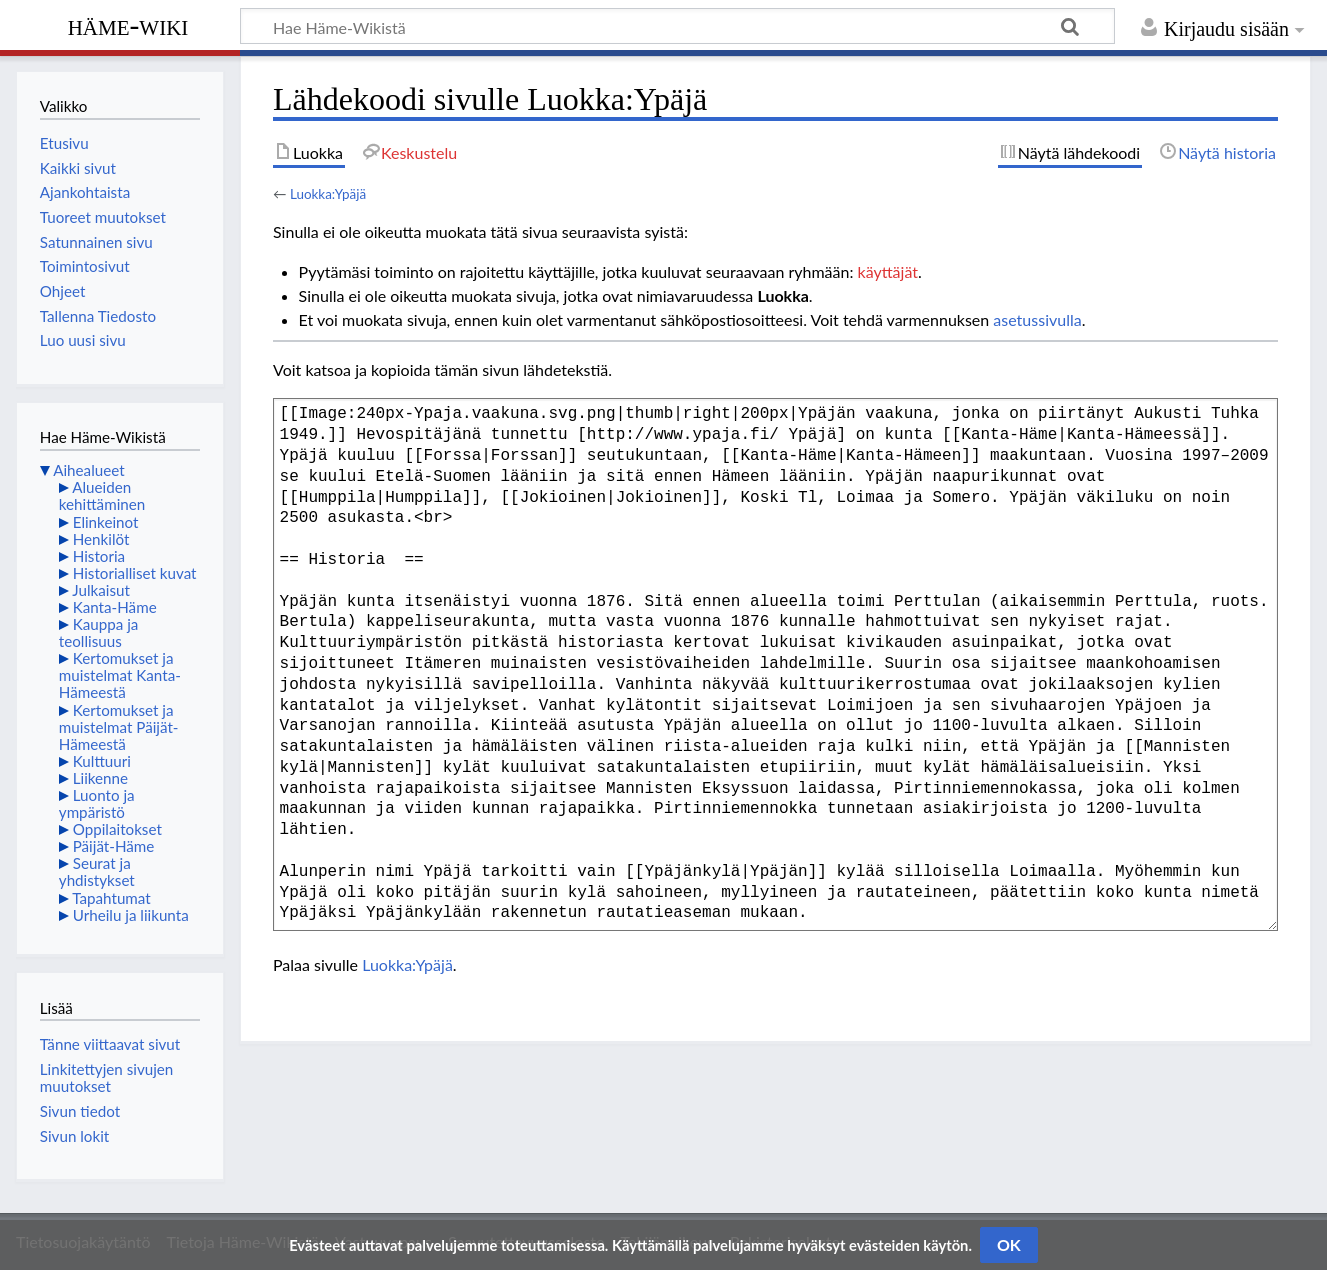 Image resolution: width=1327 pixels, height=1270 pixels. What do you see at coordinates (106, 522) in the screenshot?
I see `Elinkeinot` at bounding box center [106, 522].